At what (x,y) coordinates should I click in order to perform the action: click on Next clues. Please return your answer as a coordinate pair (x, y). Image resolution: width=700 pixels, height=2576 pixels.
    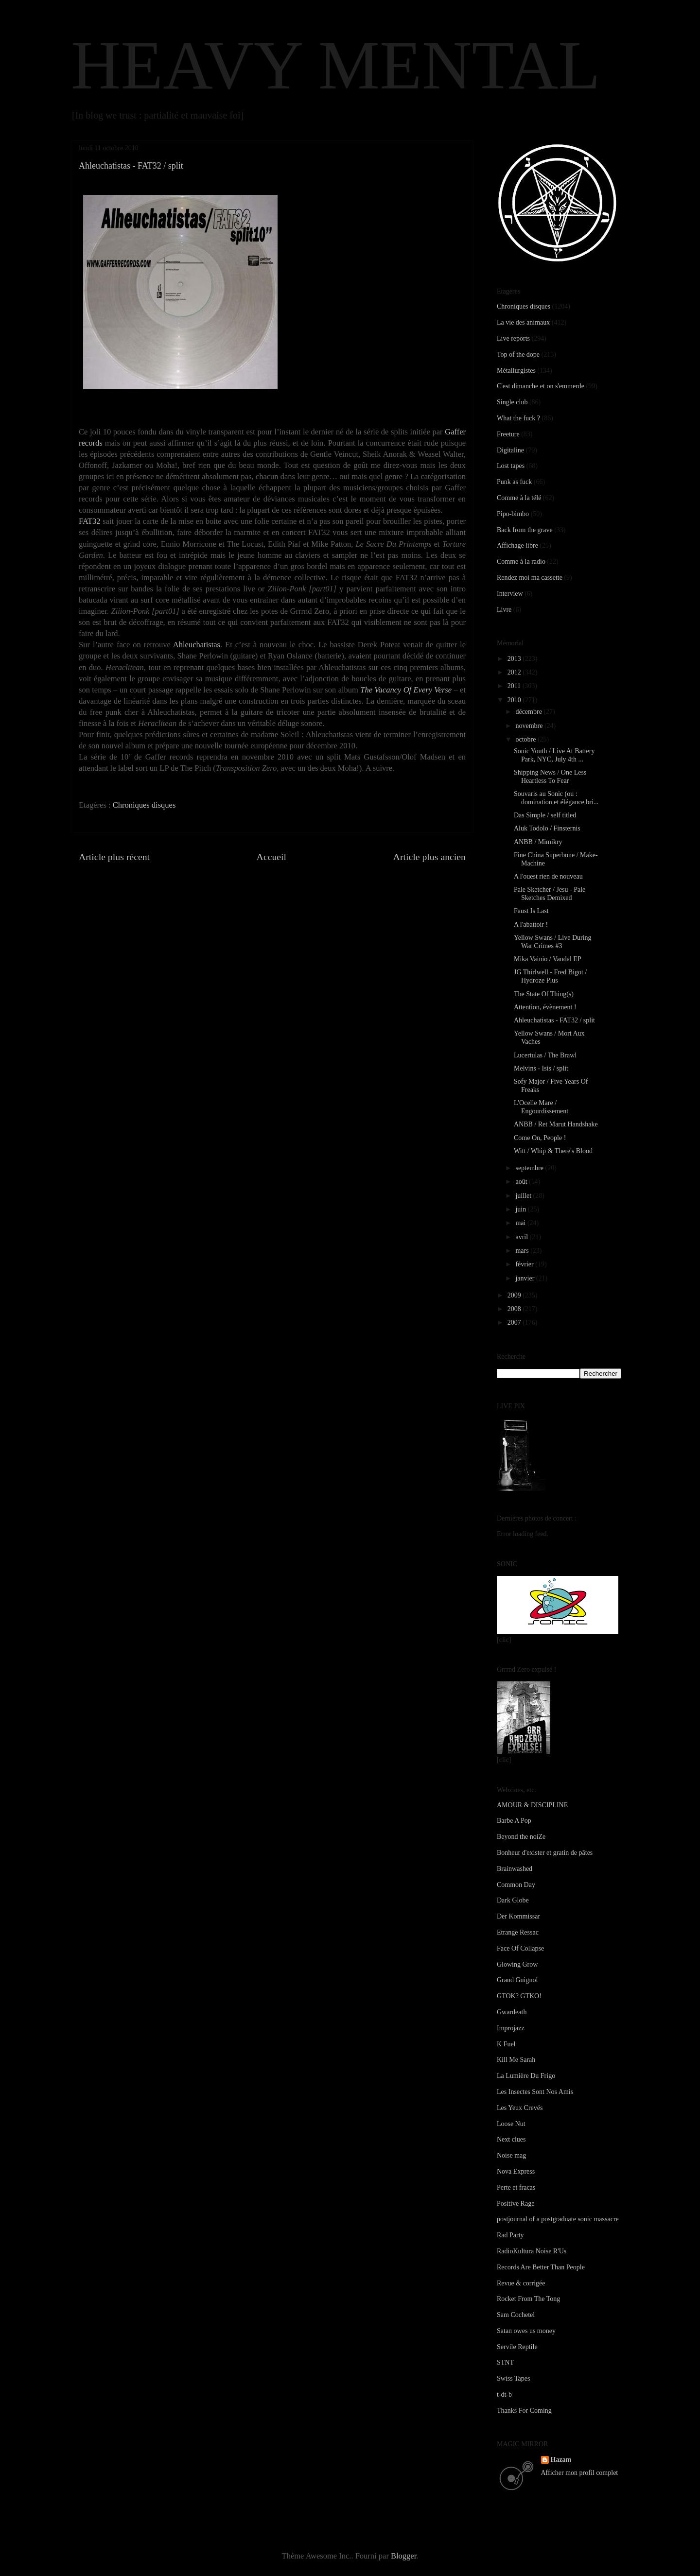
    Looking at the image, I should click on (511, 2139).